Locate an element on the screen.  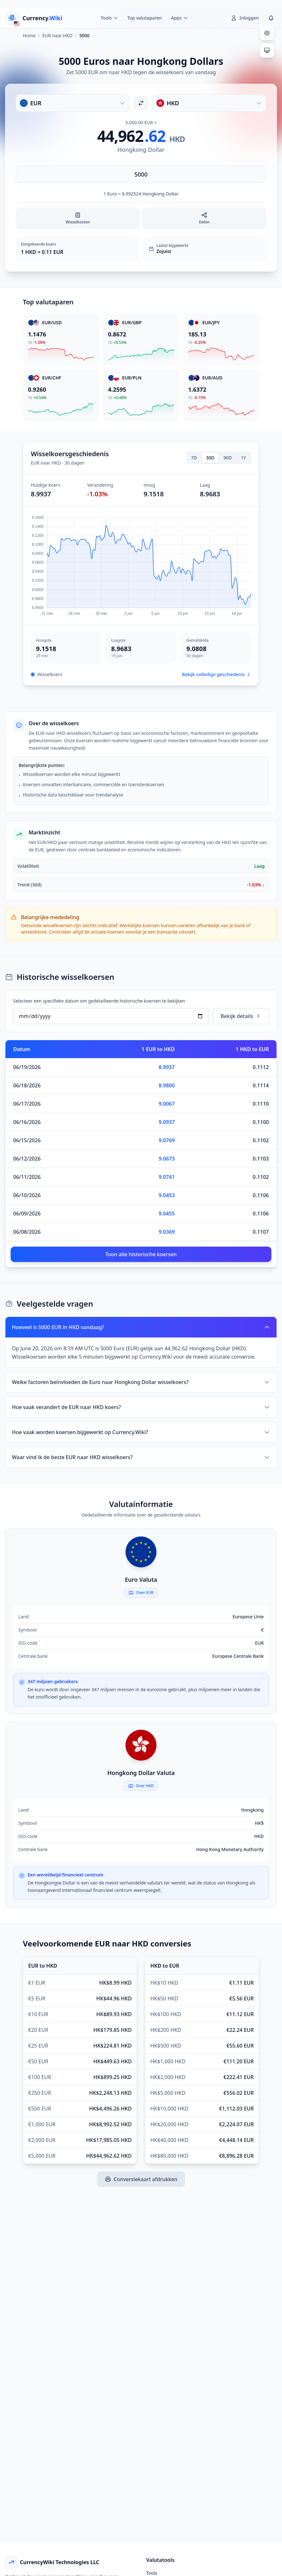
30D is located at coordinates (210, 458).